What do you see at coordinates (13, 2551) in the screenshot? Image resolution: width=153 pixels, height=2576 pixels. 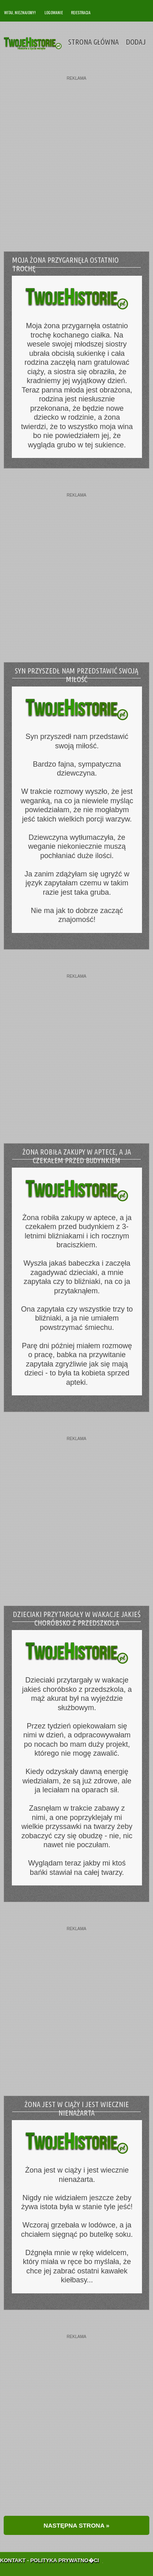 I see `Kontakt` at bounding box center [13, 2551].